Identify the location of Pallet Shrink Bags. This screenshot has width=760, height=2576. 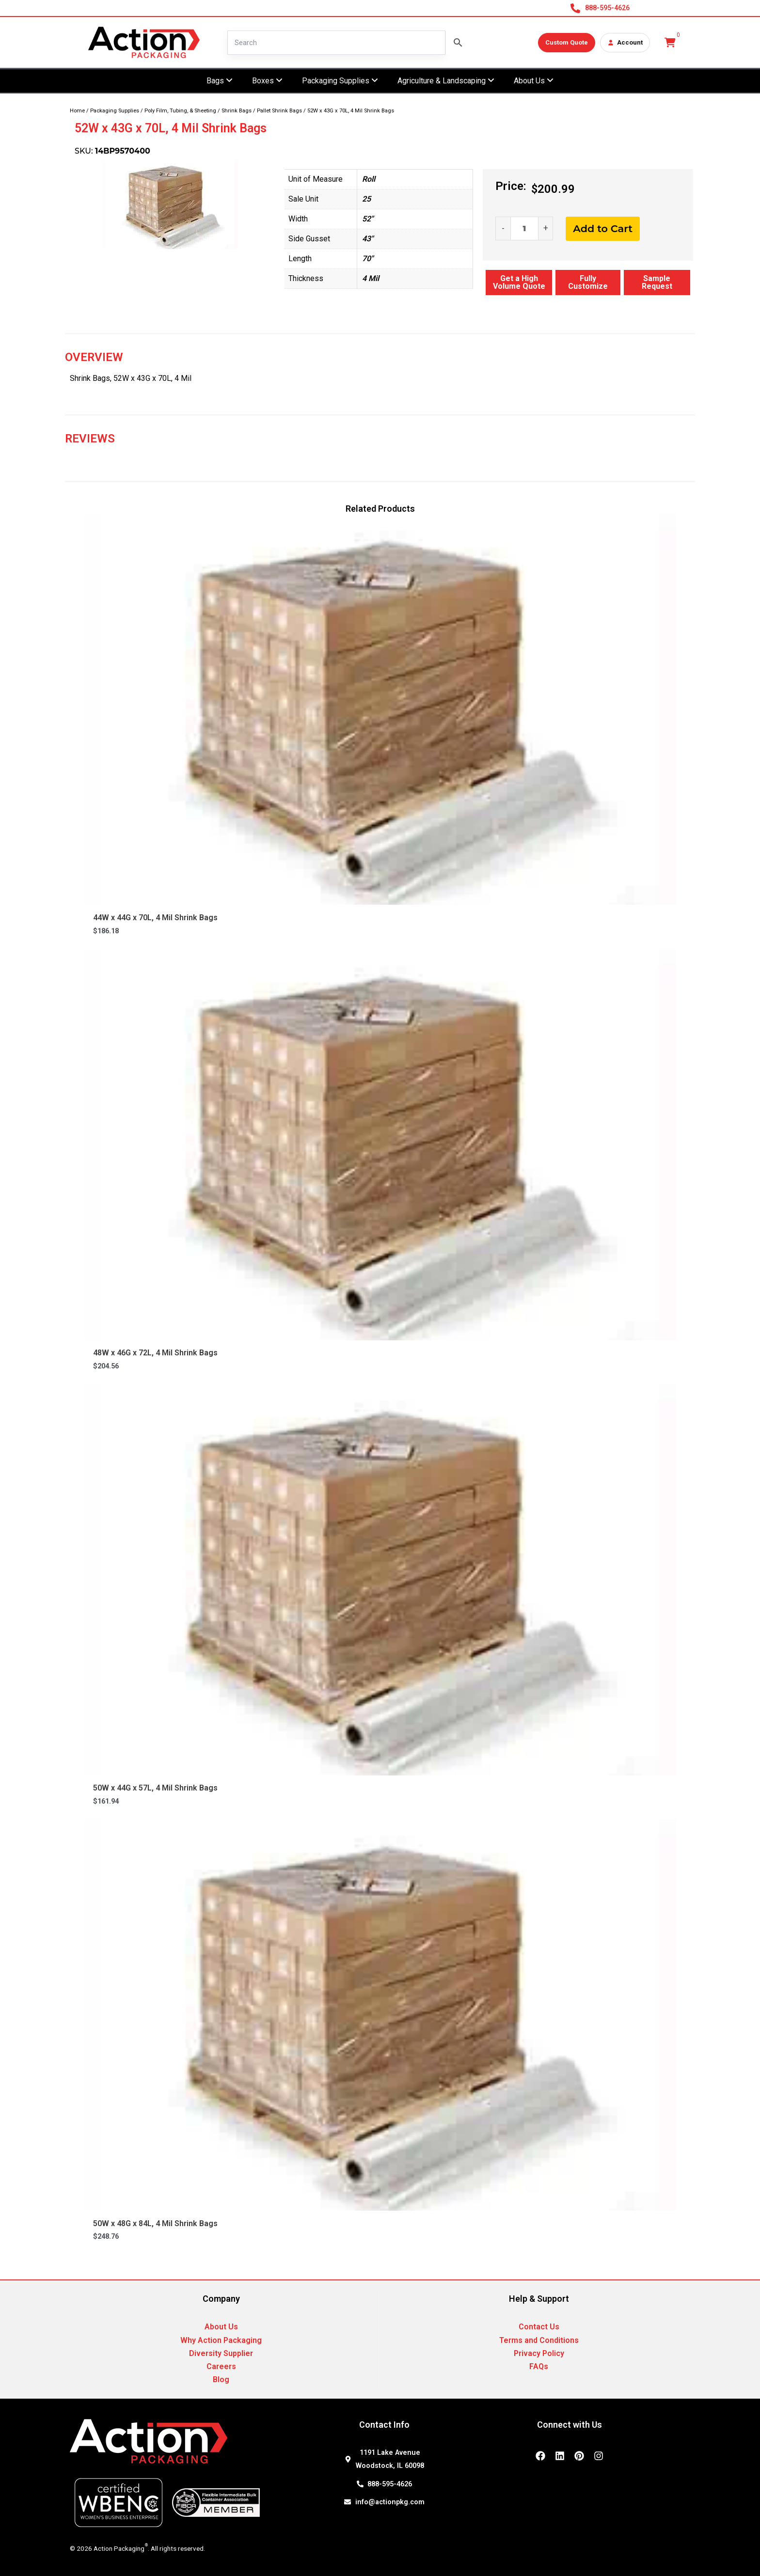
(279, 111).